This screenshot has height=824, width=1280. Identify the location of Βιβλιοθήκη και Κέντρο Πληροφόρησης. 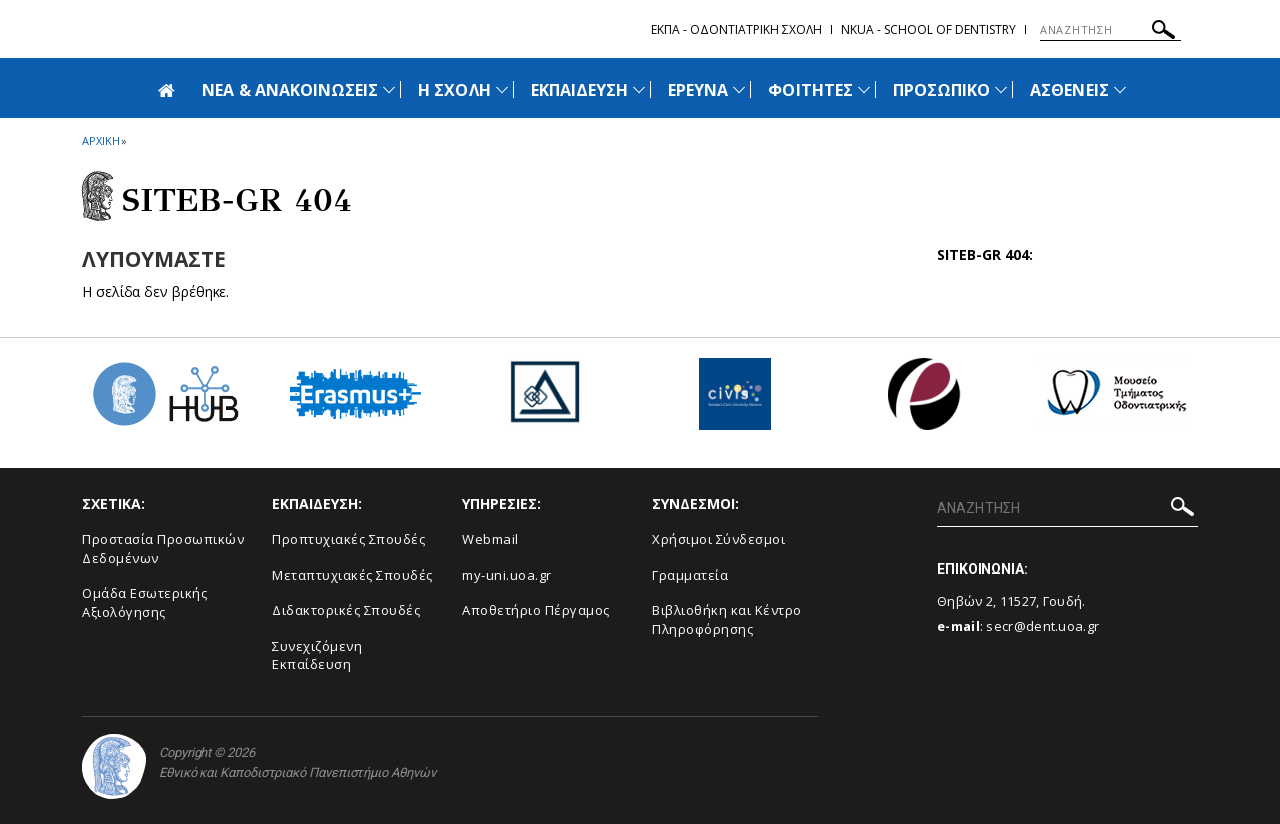
(727, 619).